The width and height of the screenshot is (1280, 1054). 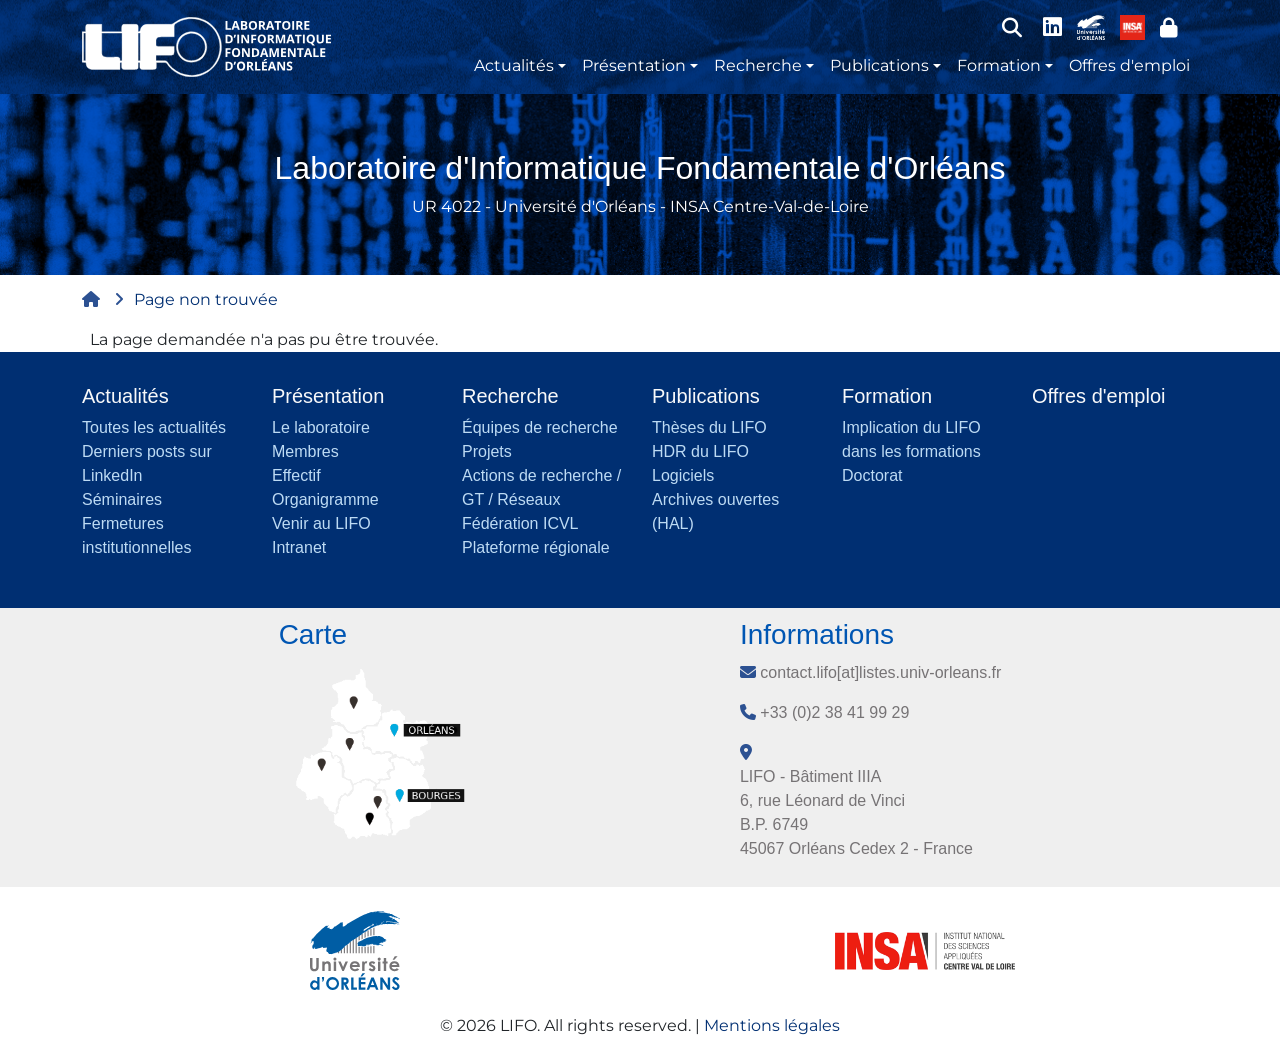 What do you see at coordinates (520, 523) in the screenshot?
I see `Fédération ICVL` at bounding box center [520, 523].